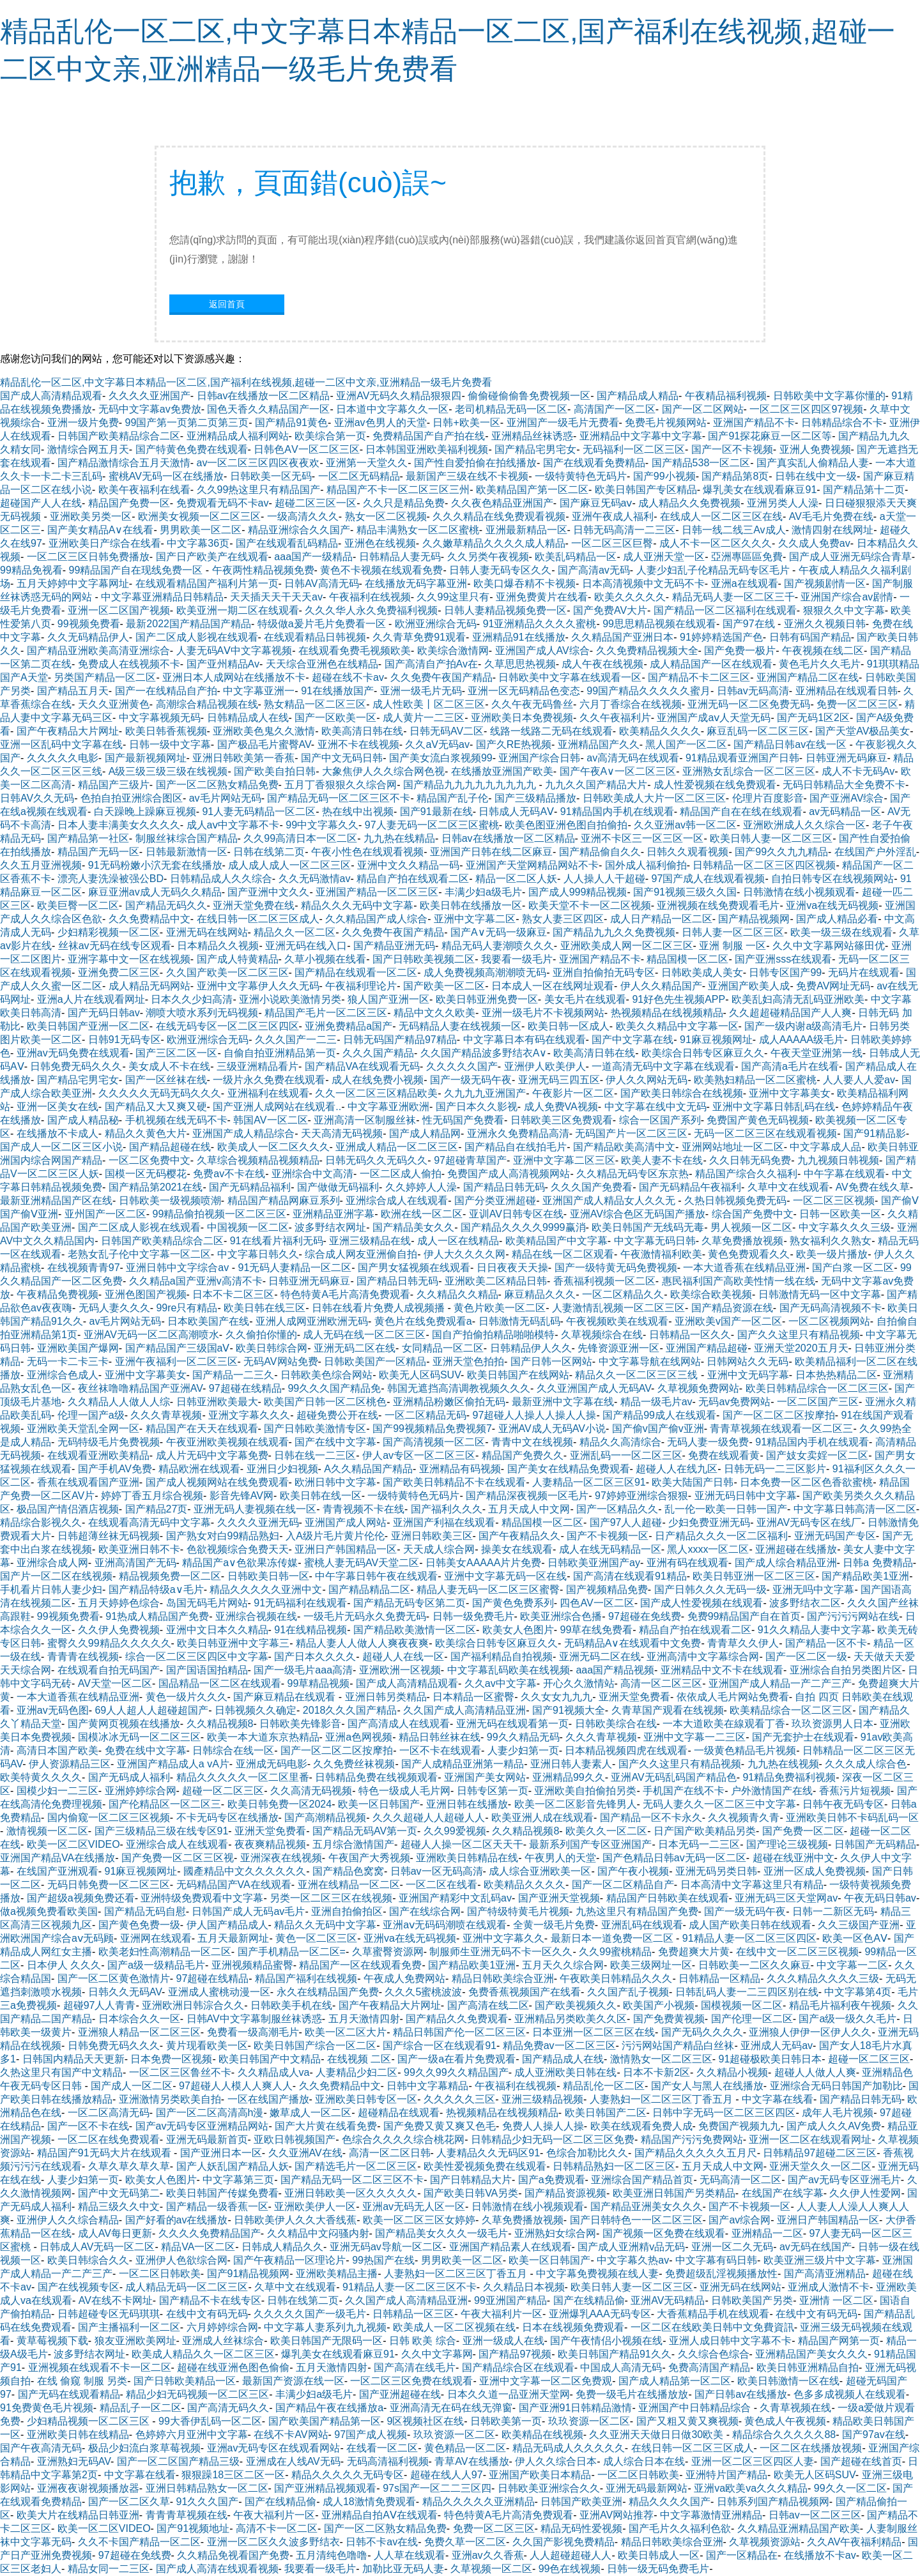 Image resolution: width=920 pixels, height=2576 pixels. Describe the element at coordinates (319, 1683) in the screenshot. I see `99草精品视频` at that location.